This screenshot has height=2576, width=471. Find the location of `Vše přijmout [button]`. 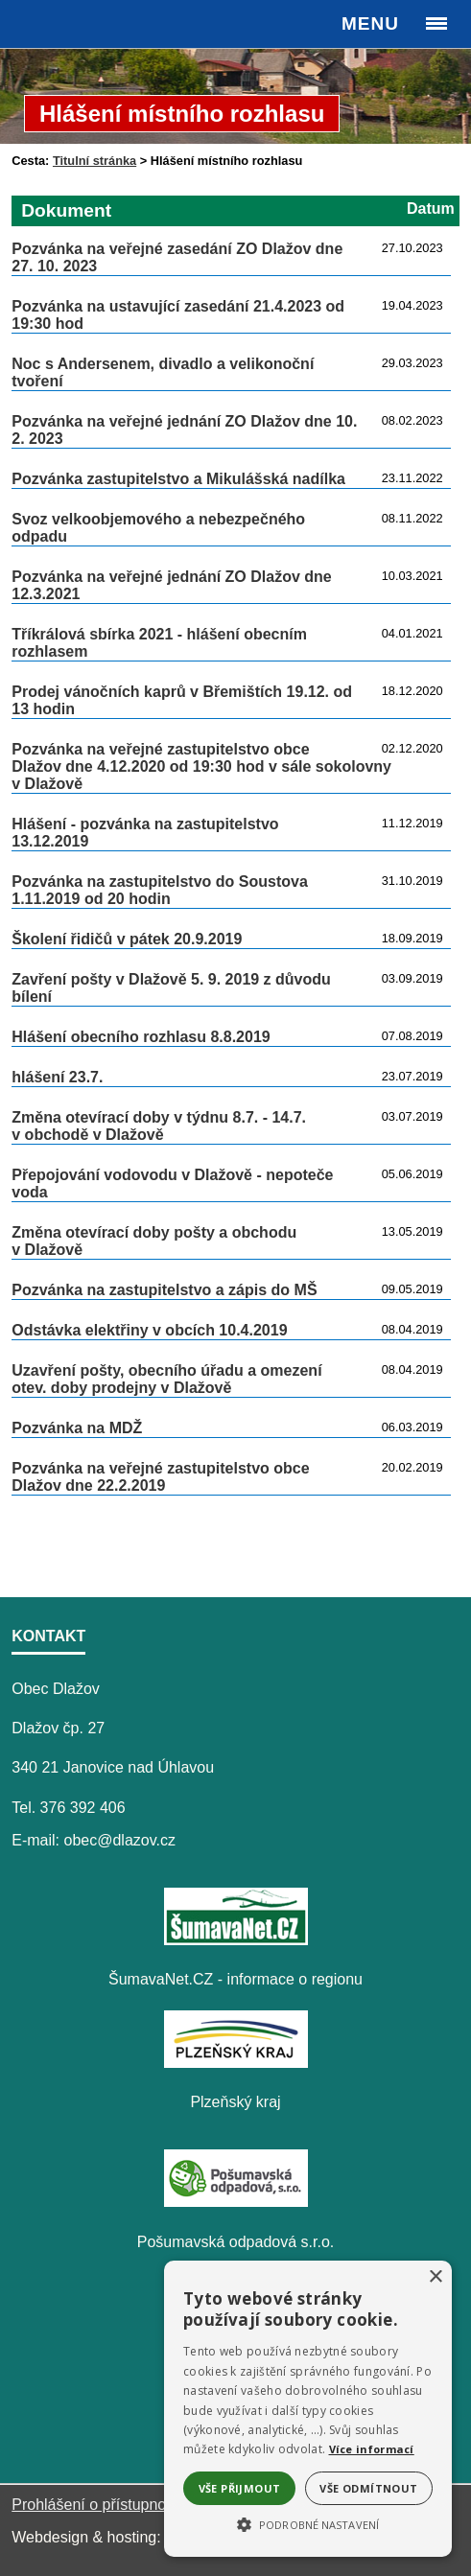

Vše přijmout [button] is located at coordinates (240, 2488).